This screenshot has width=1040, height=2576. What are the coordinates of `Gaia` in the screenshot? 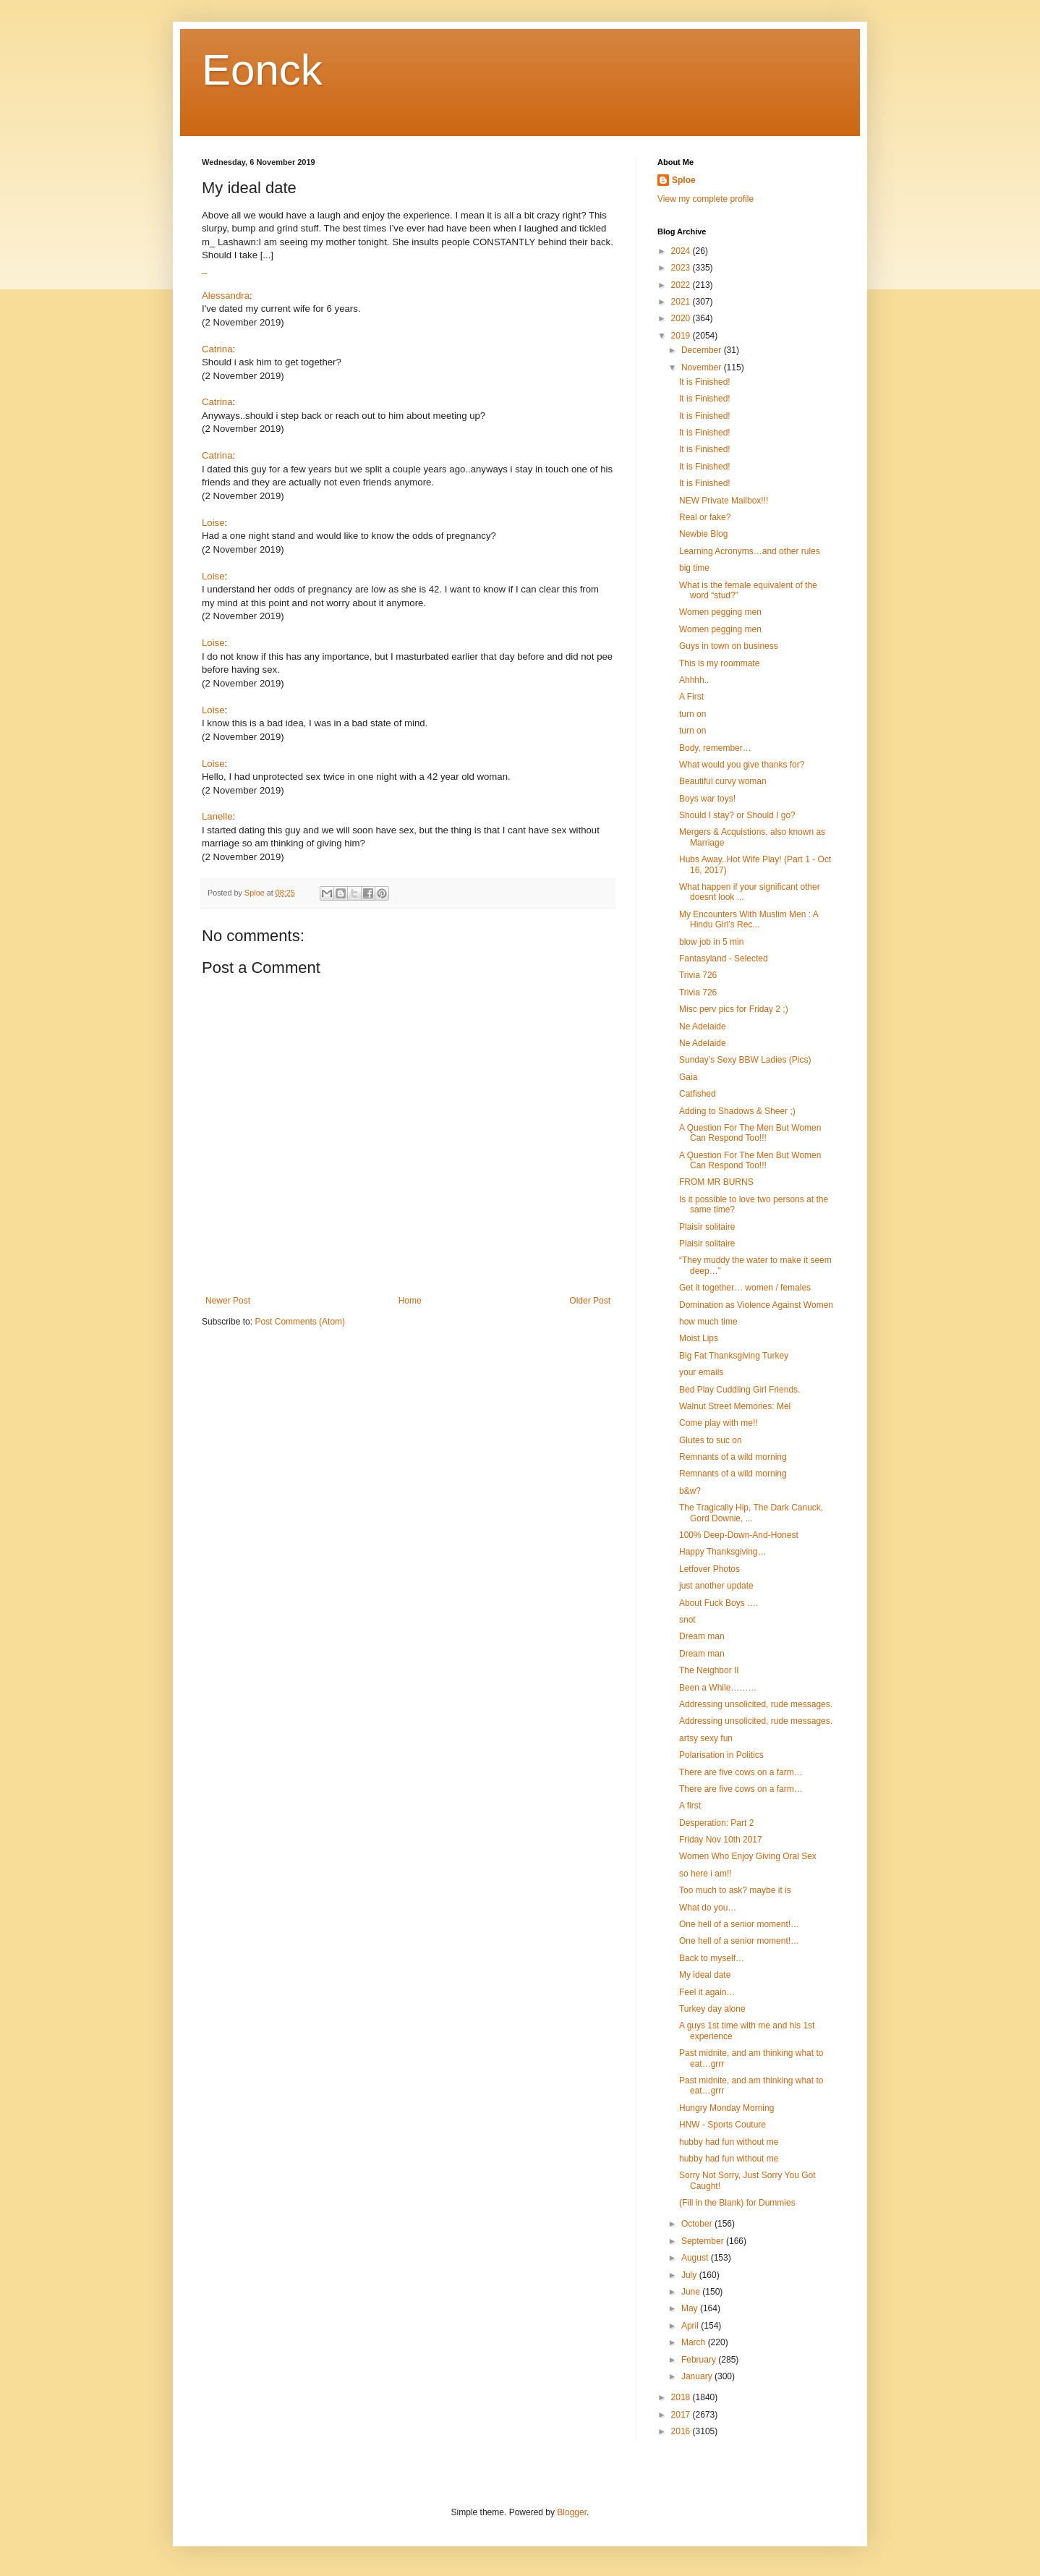 It's located at (688, 1077).